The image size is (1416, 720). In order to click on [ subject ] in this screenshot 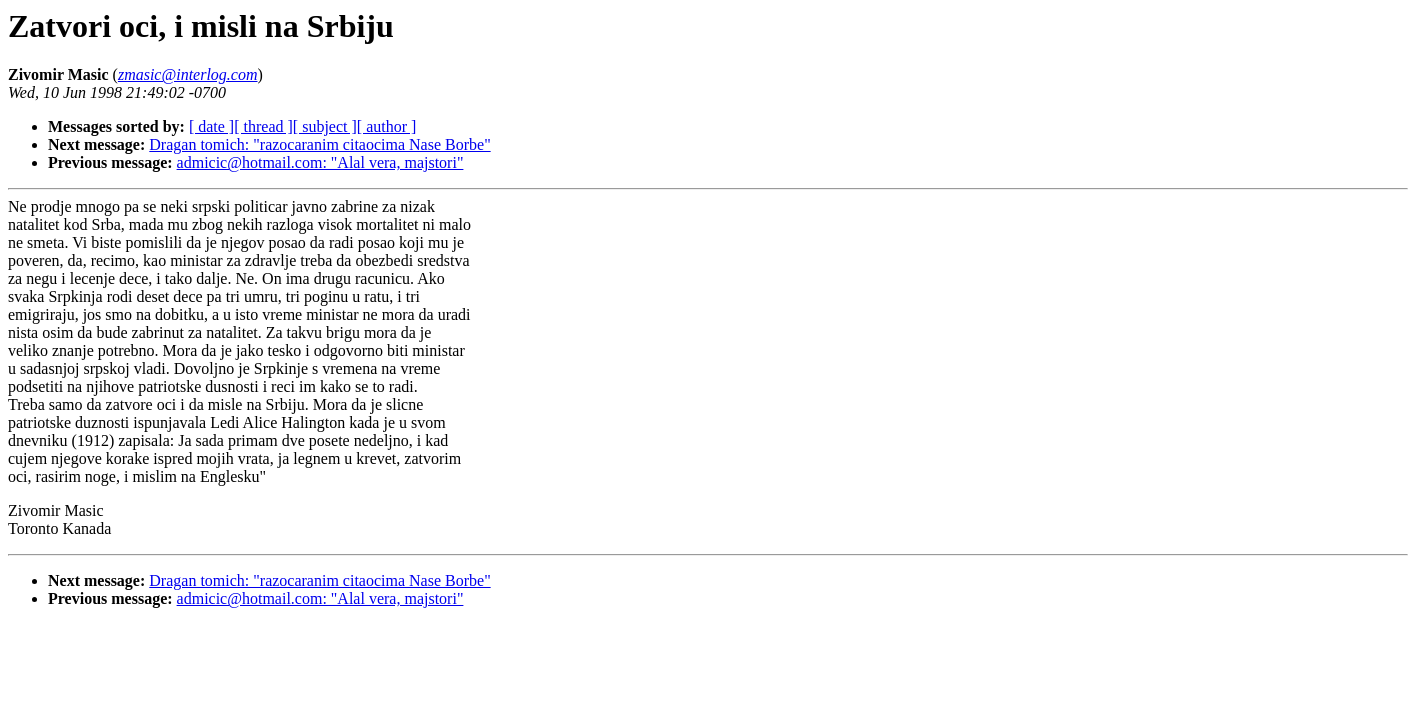, I will do `click(325, 126)`.